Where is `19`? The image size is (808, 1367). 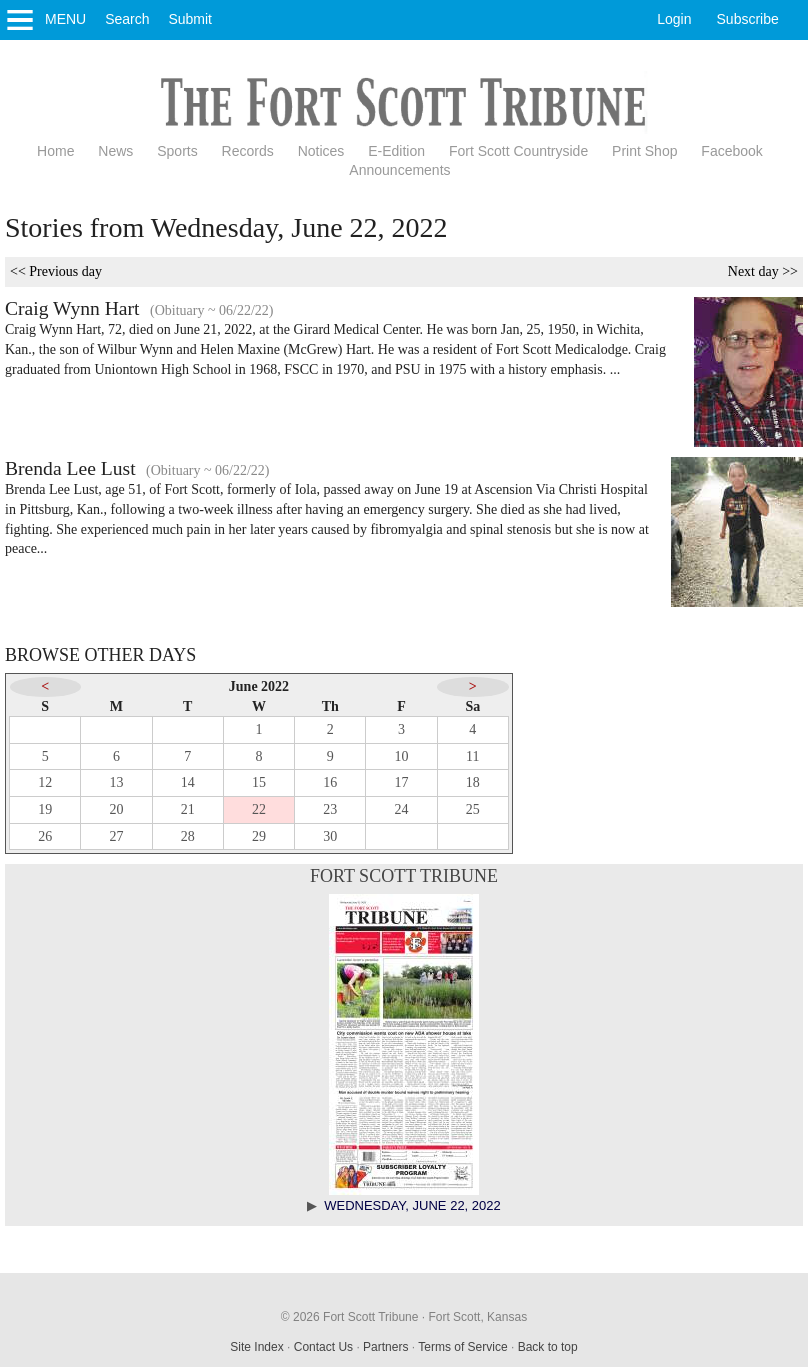
19 is located at coordinates (45, 809).